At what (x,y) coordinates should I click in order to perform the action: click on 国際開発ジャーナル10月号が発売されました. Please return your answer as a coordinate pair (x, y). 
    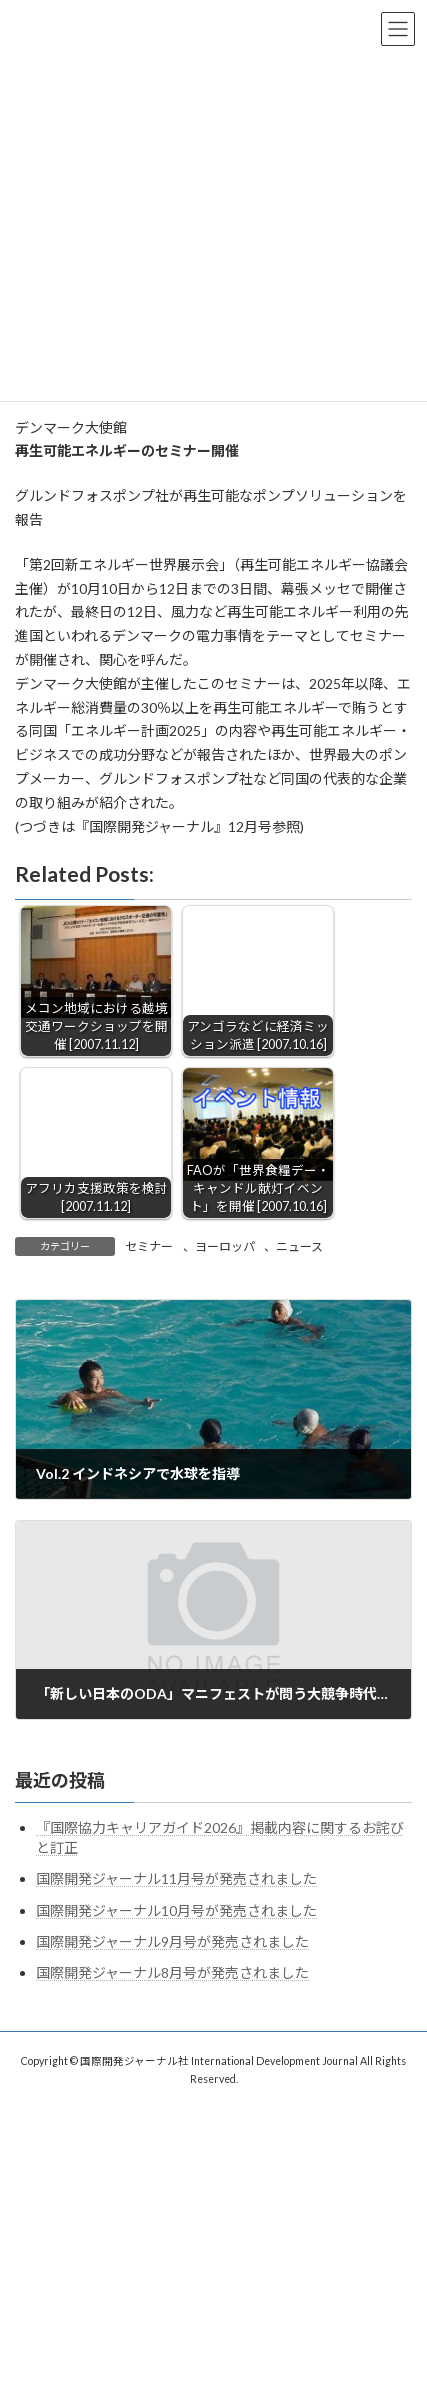
    Looking at the image, I should click on (176, 1910).